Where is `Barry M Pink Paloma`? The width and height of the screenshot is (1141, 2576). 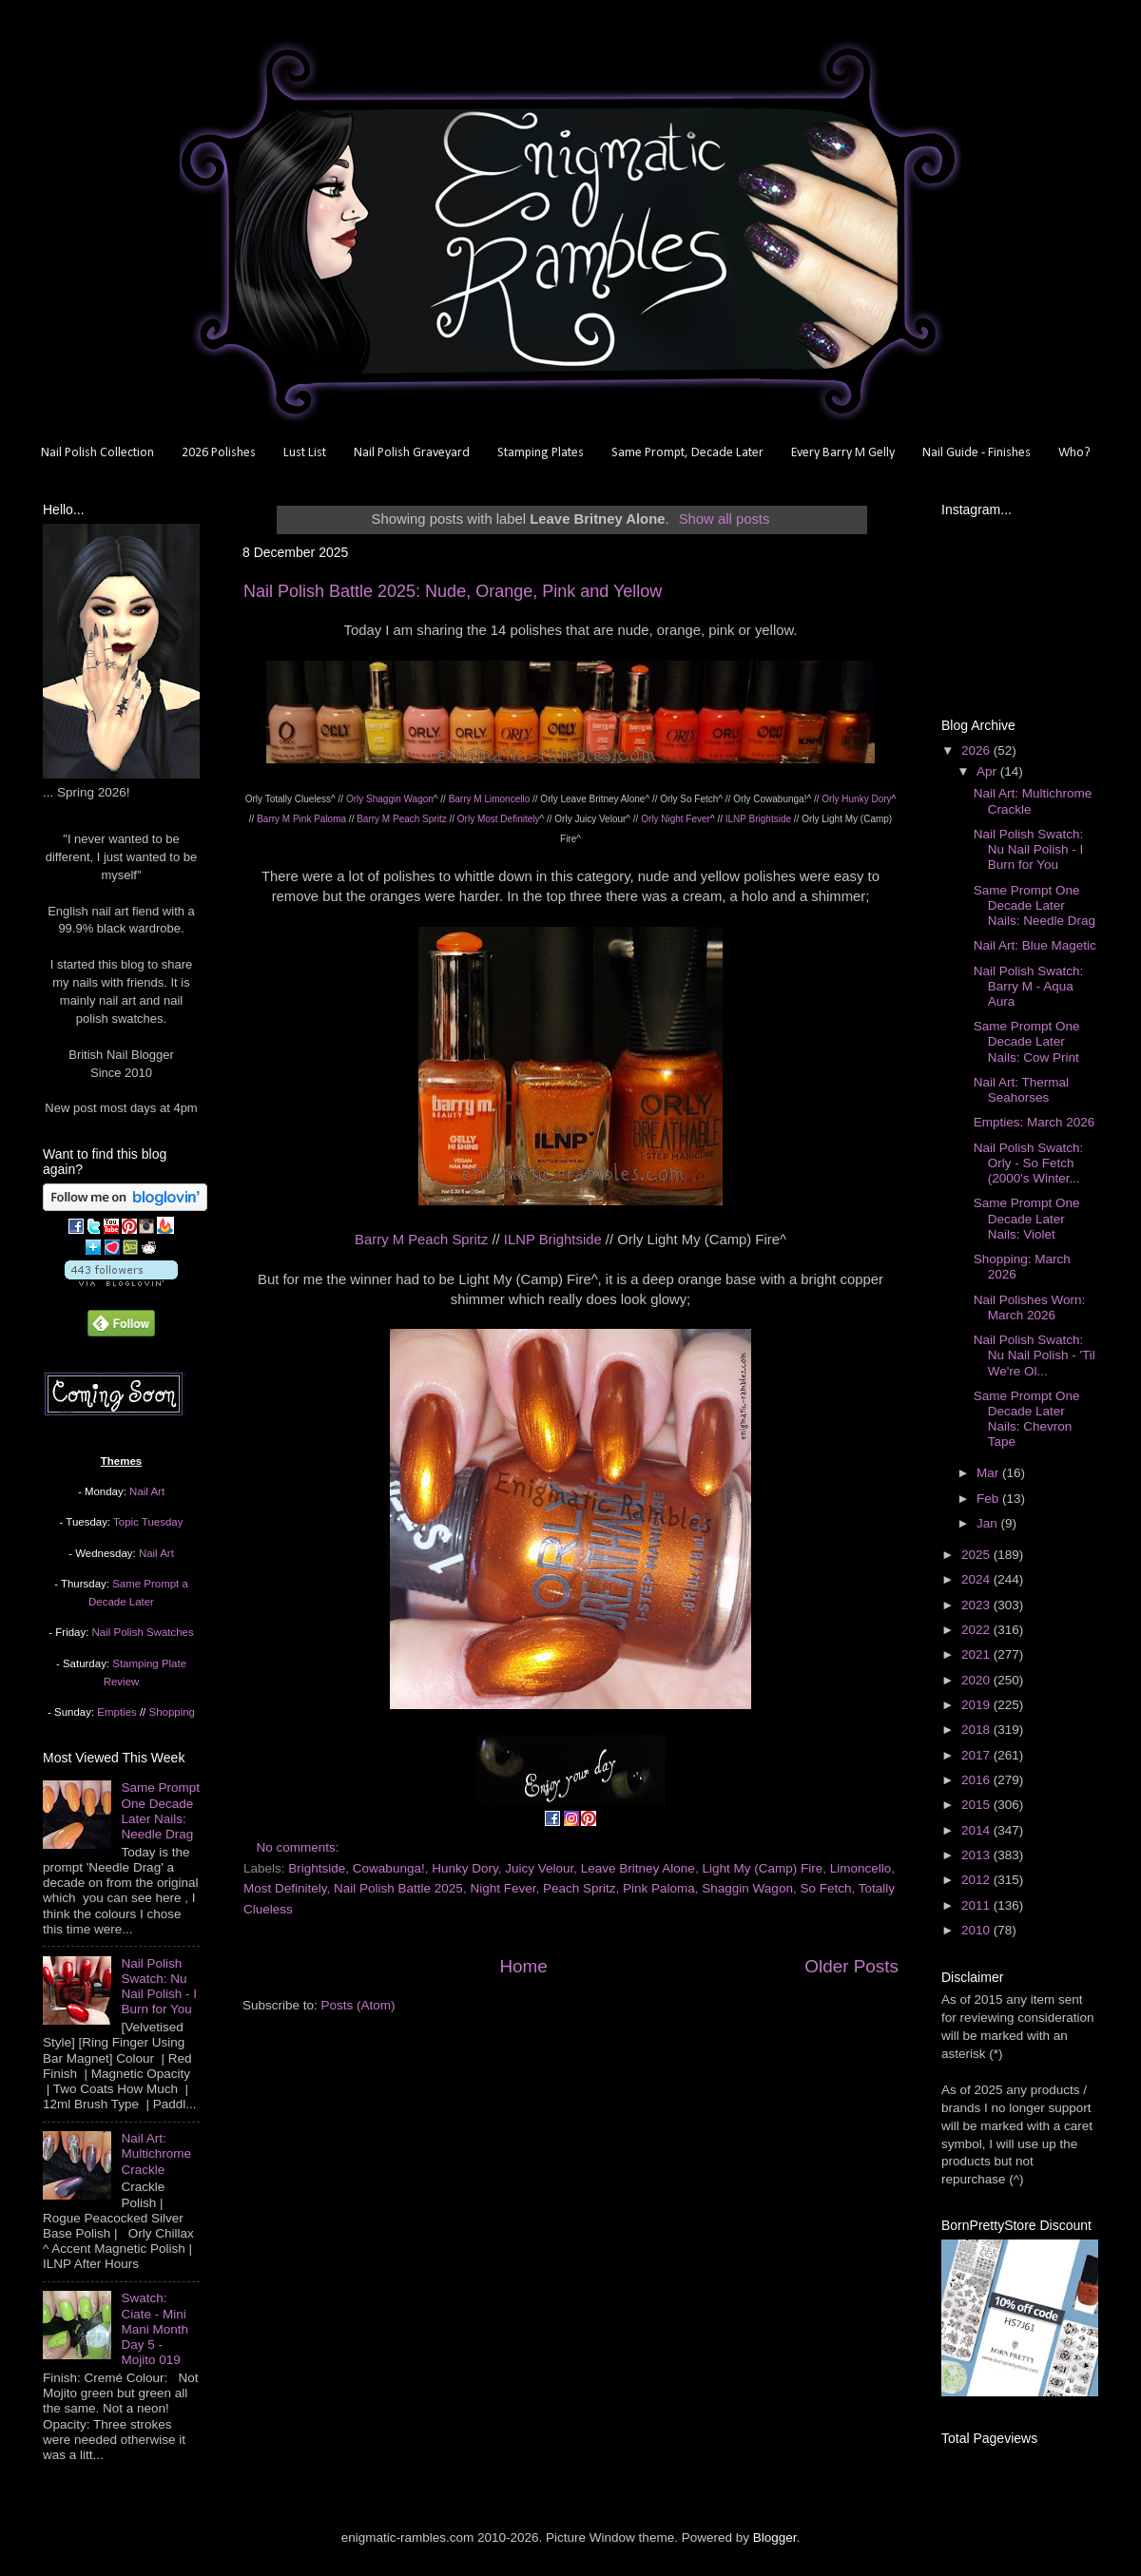 Barry M Pink Paloma is located at coordinates (301, 819).